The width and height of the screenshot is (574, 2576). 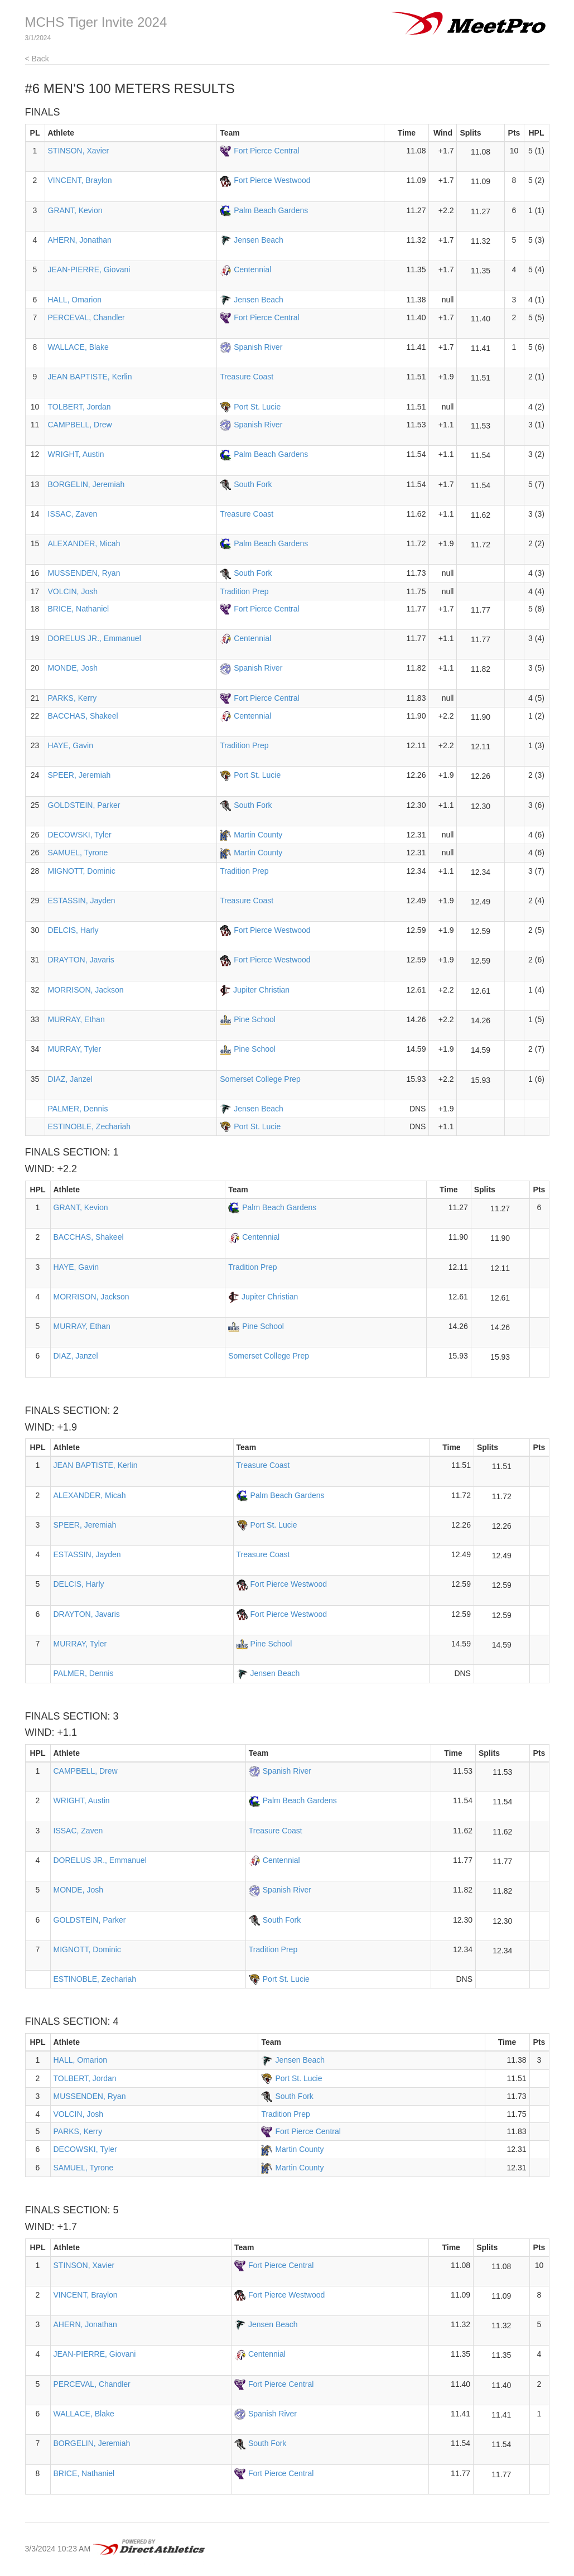 I want to click on Palm Beach Gardens, so click(x=271, y=210).